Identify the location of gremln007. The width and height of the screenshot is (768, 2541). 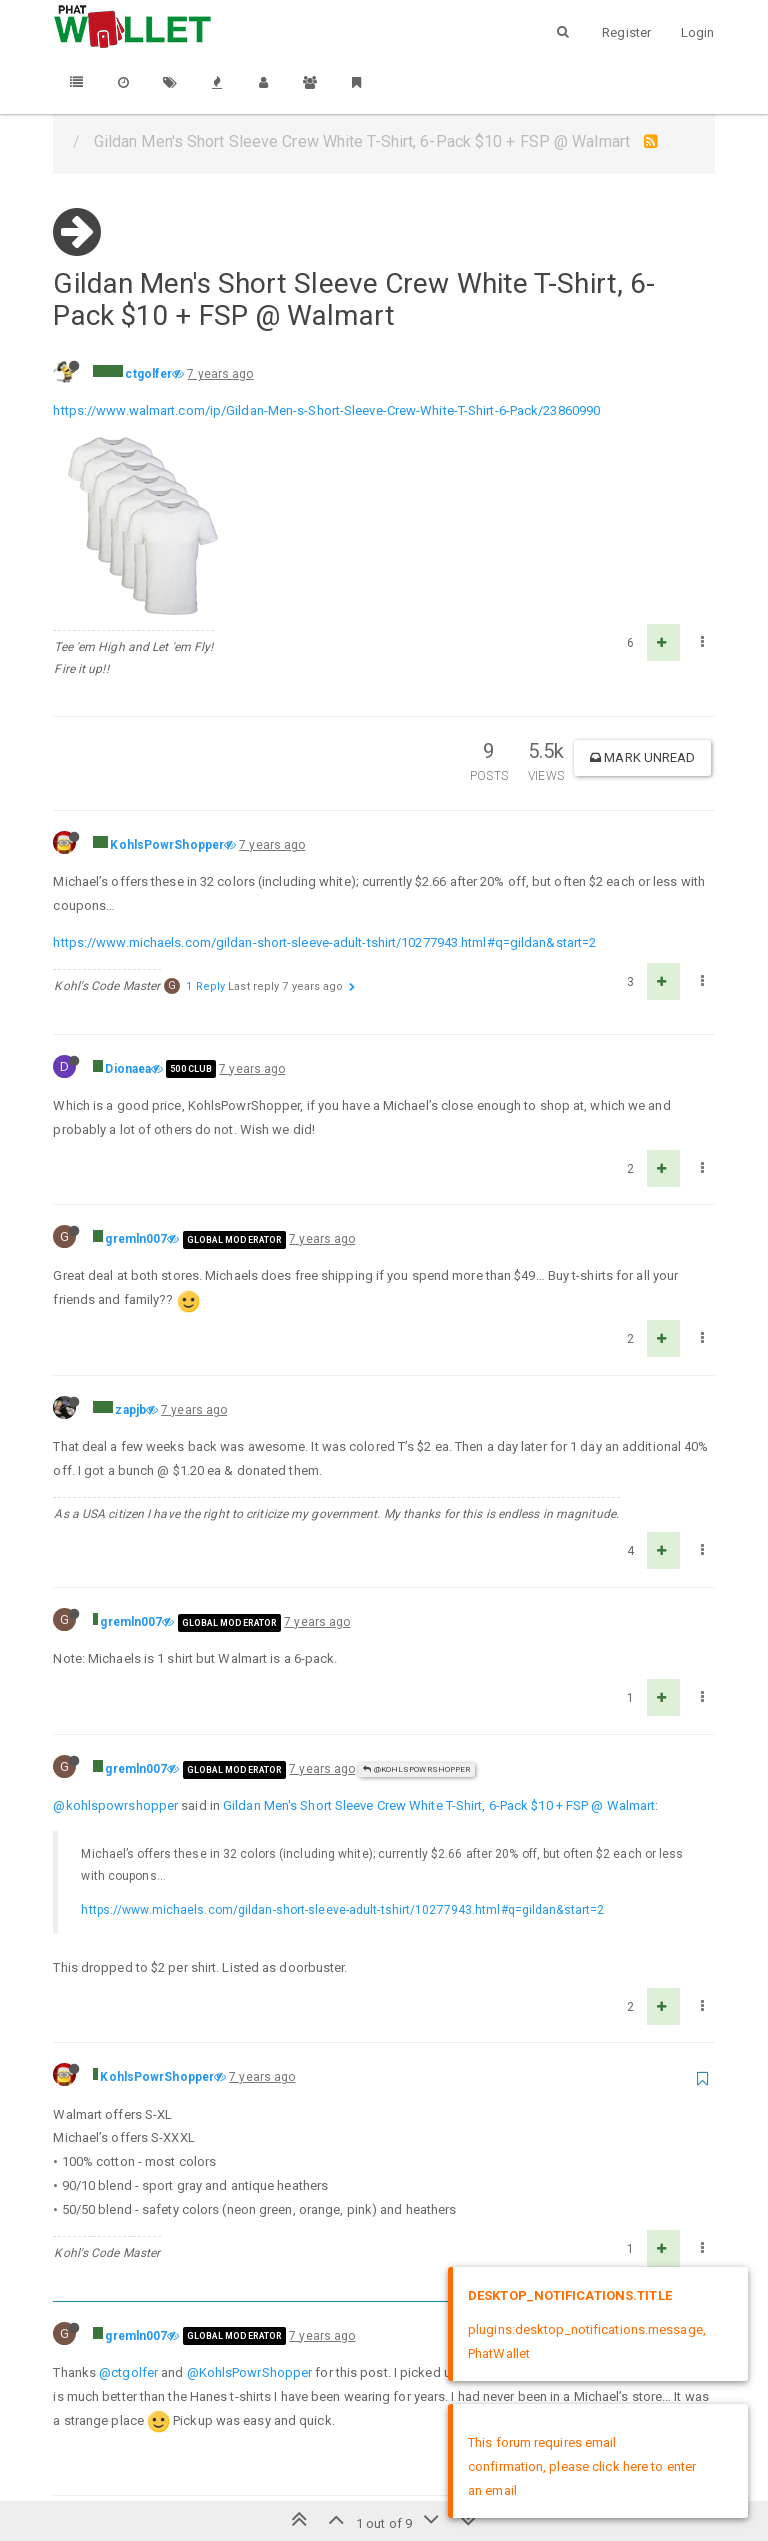
(136, 1083).